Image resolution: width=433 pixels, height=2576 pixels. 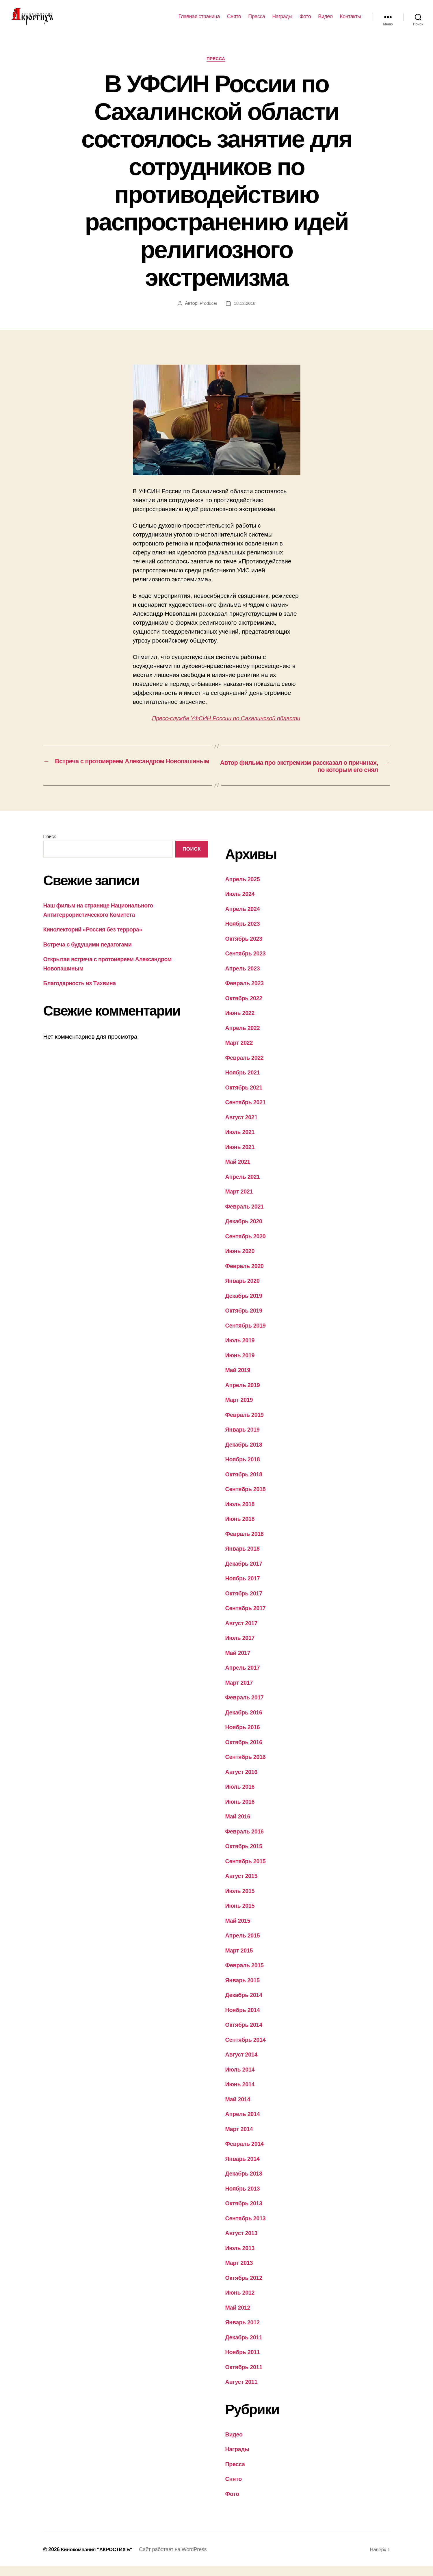 I want to click on Март 2013, so click(x=240, y=2272).